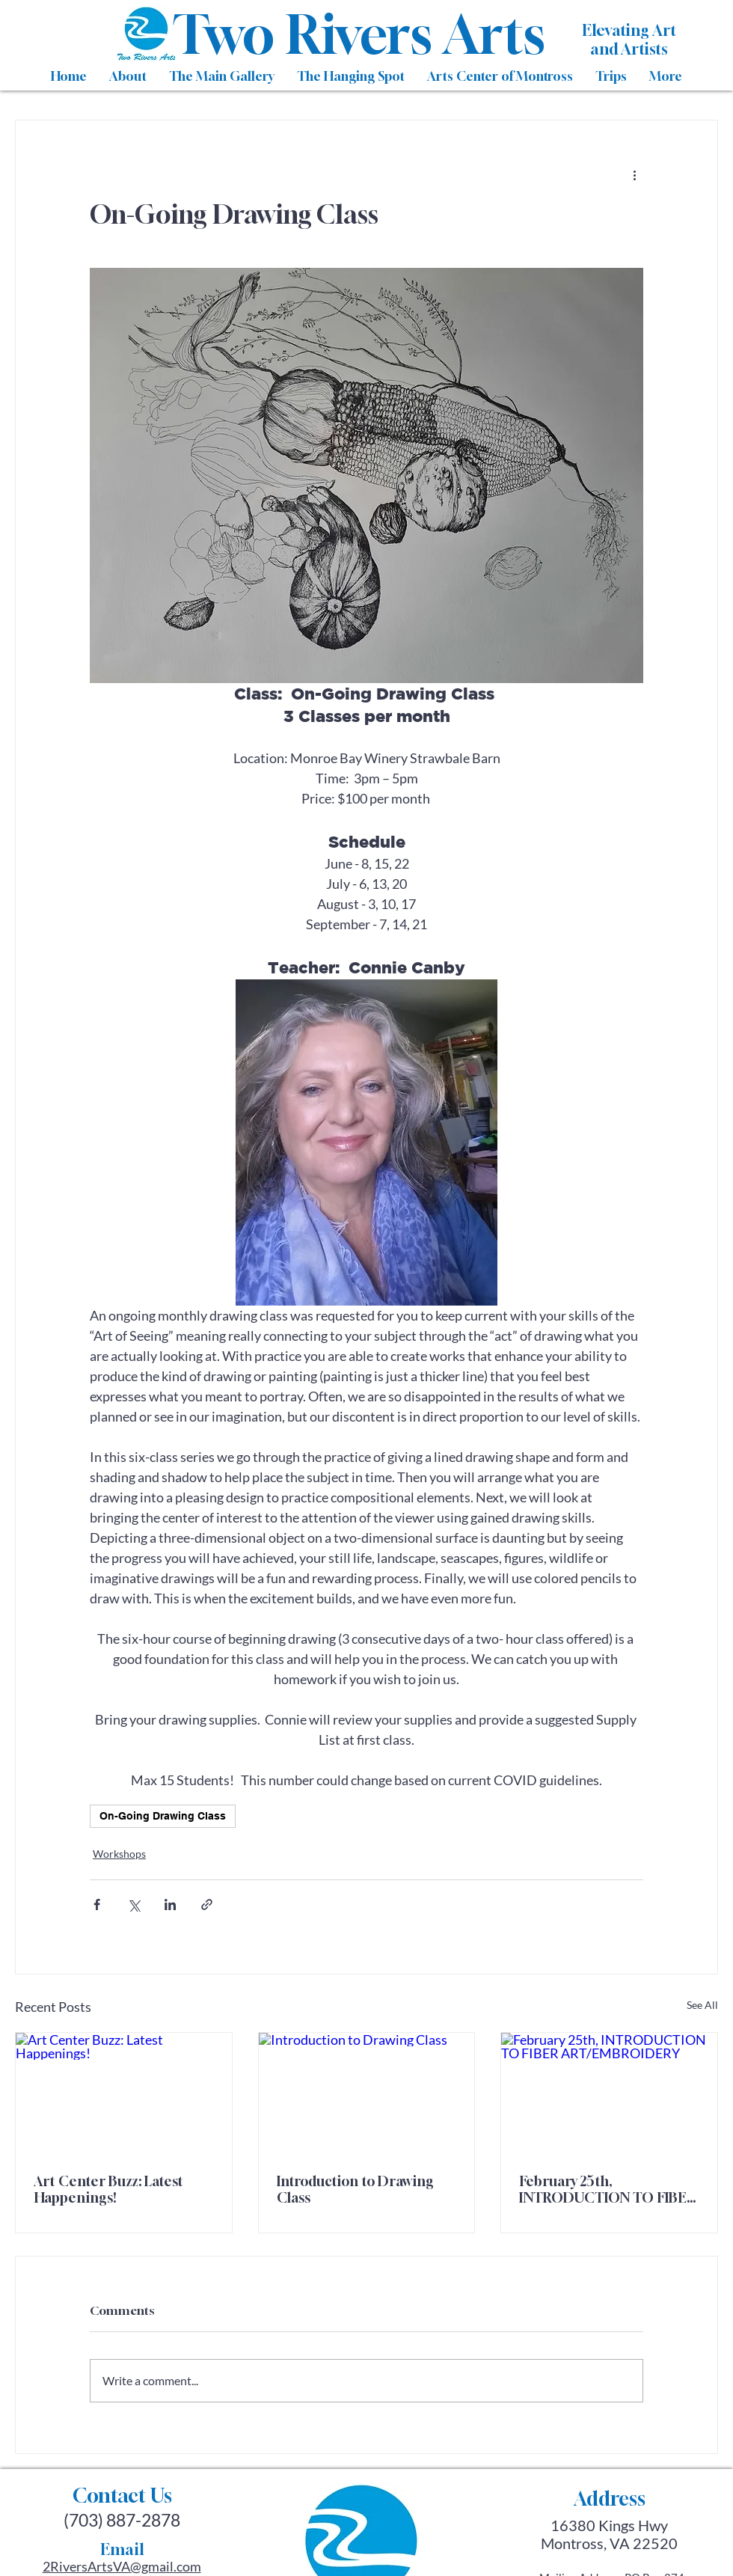  What do you see at coordinates (97, 1904) in the screenshot?
I see `[Share via Facebook]` at bounding box center [97, 1904].